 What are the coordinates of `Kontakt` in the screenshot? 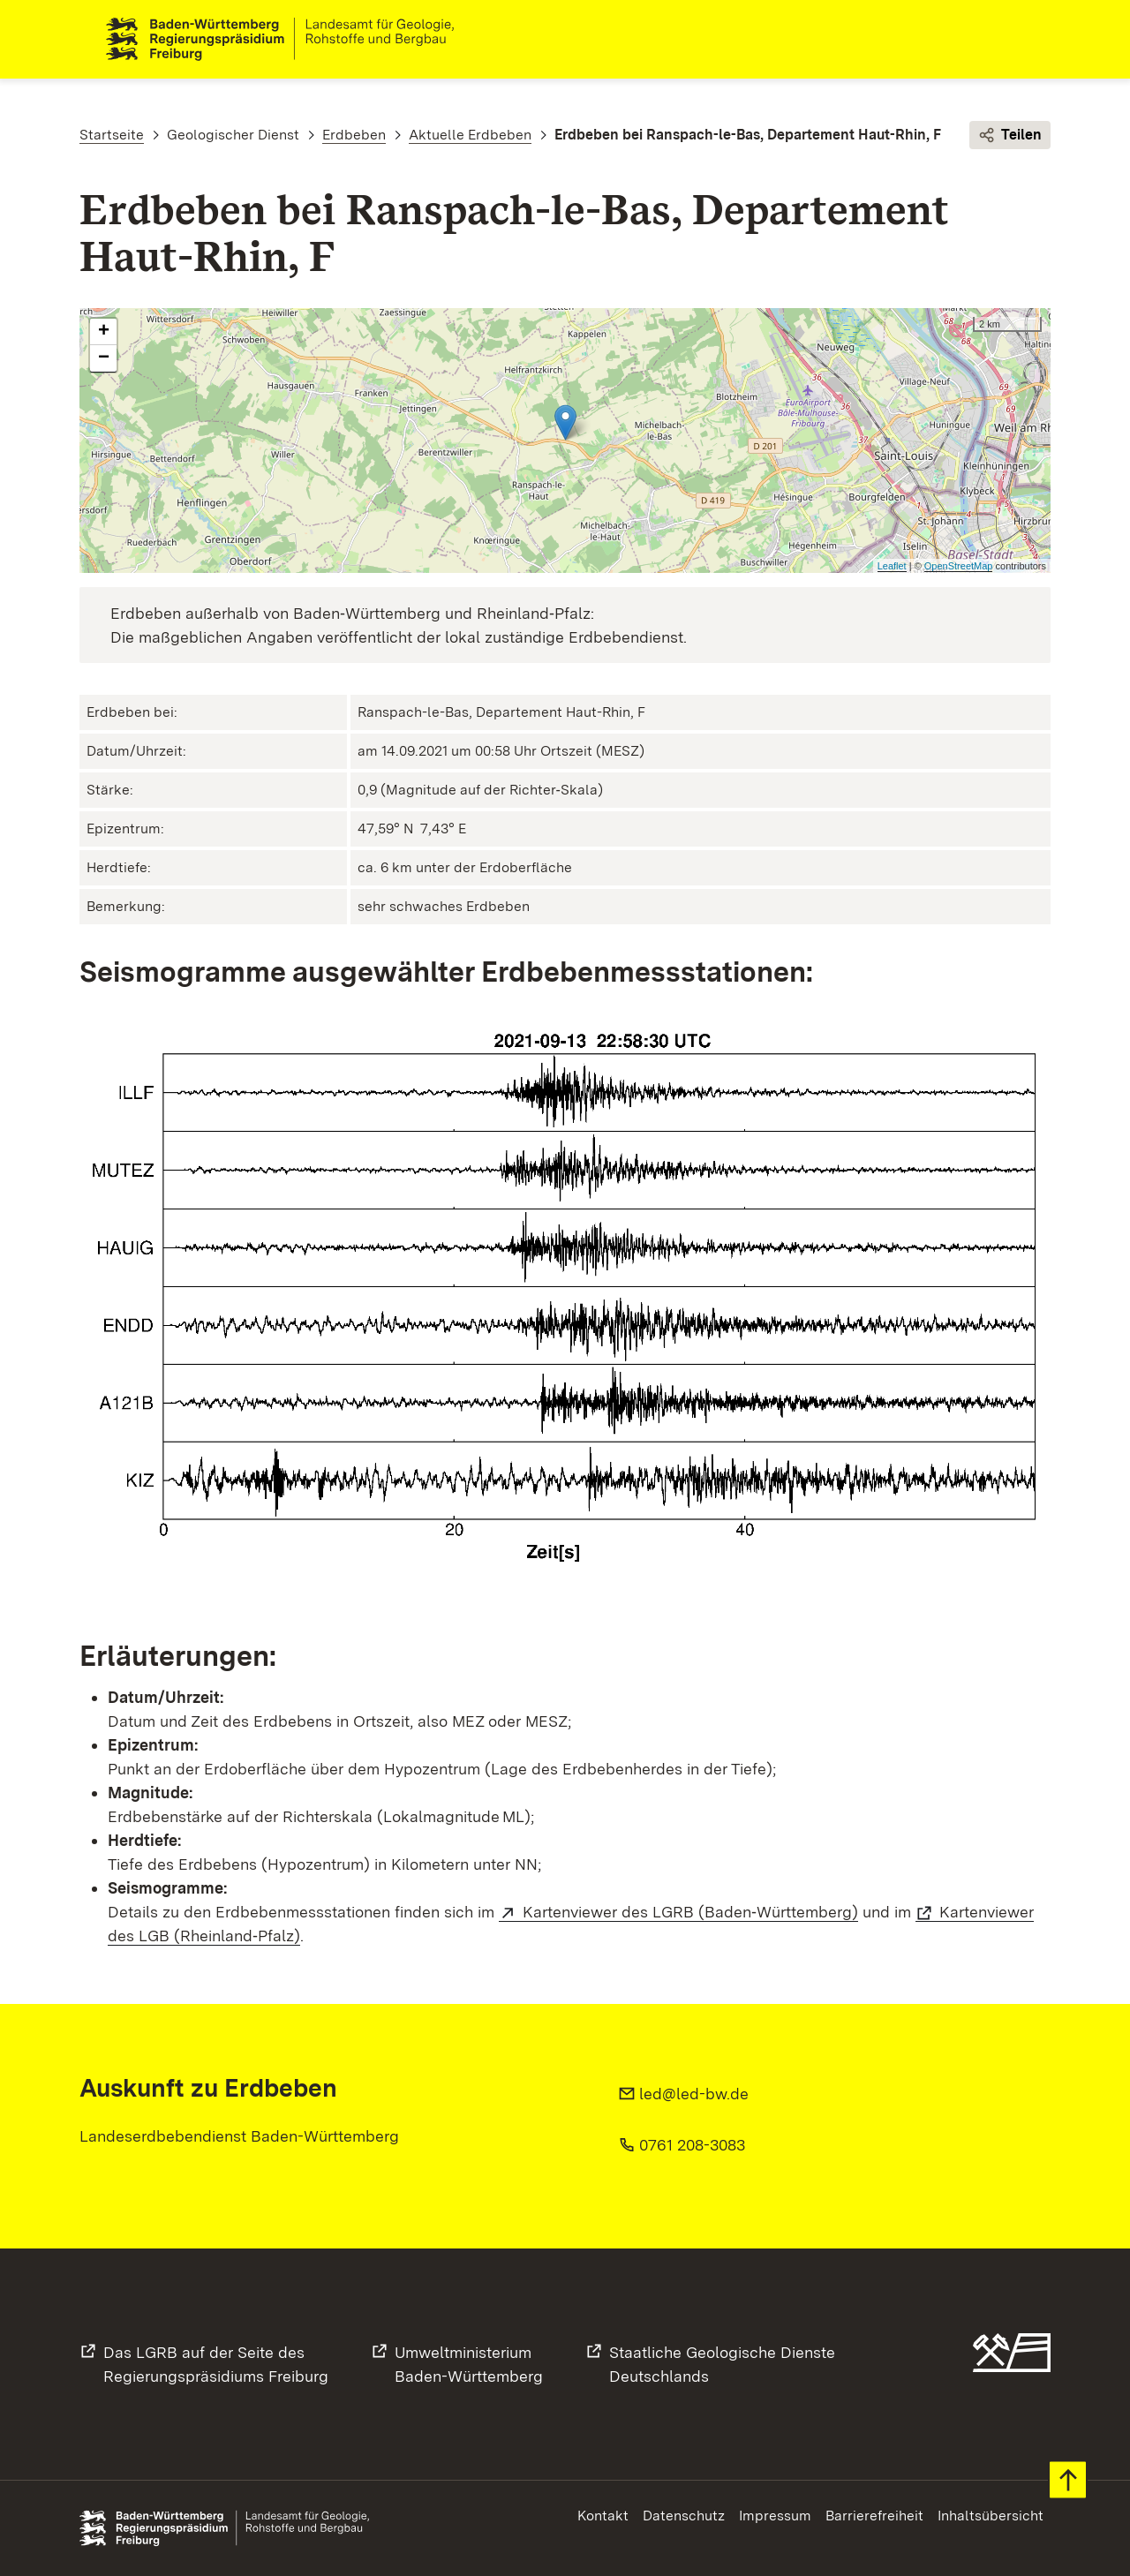 It's located at (603, 2515).